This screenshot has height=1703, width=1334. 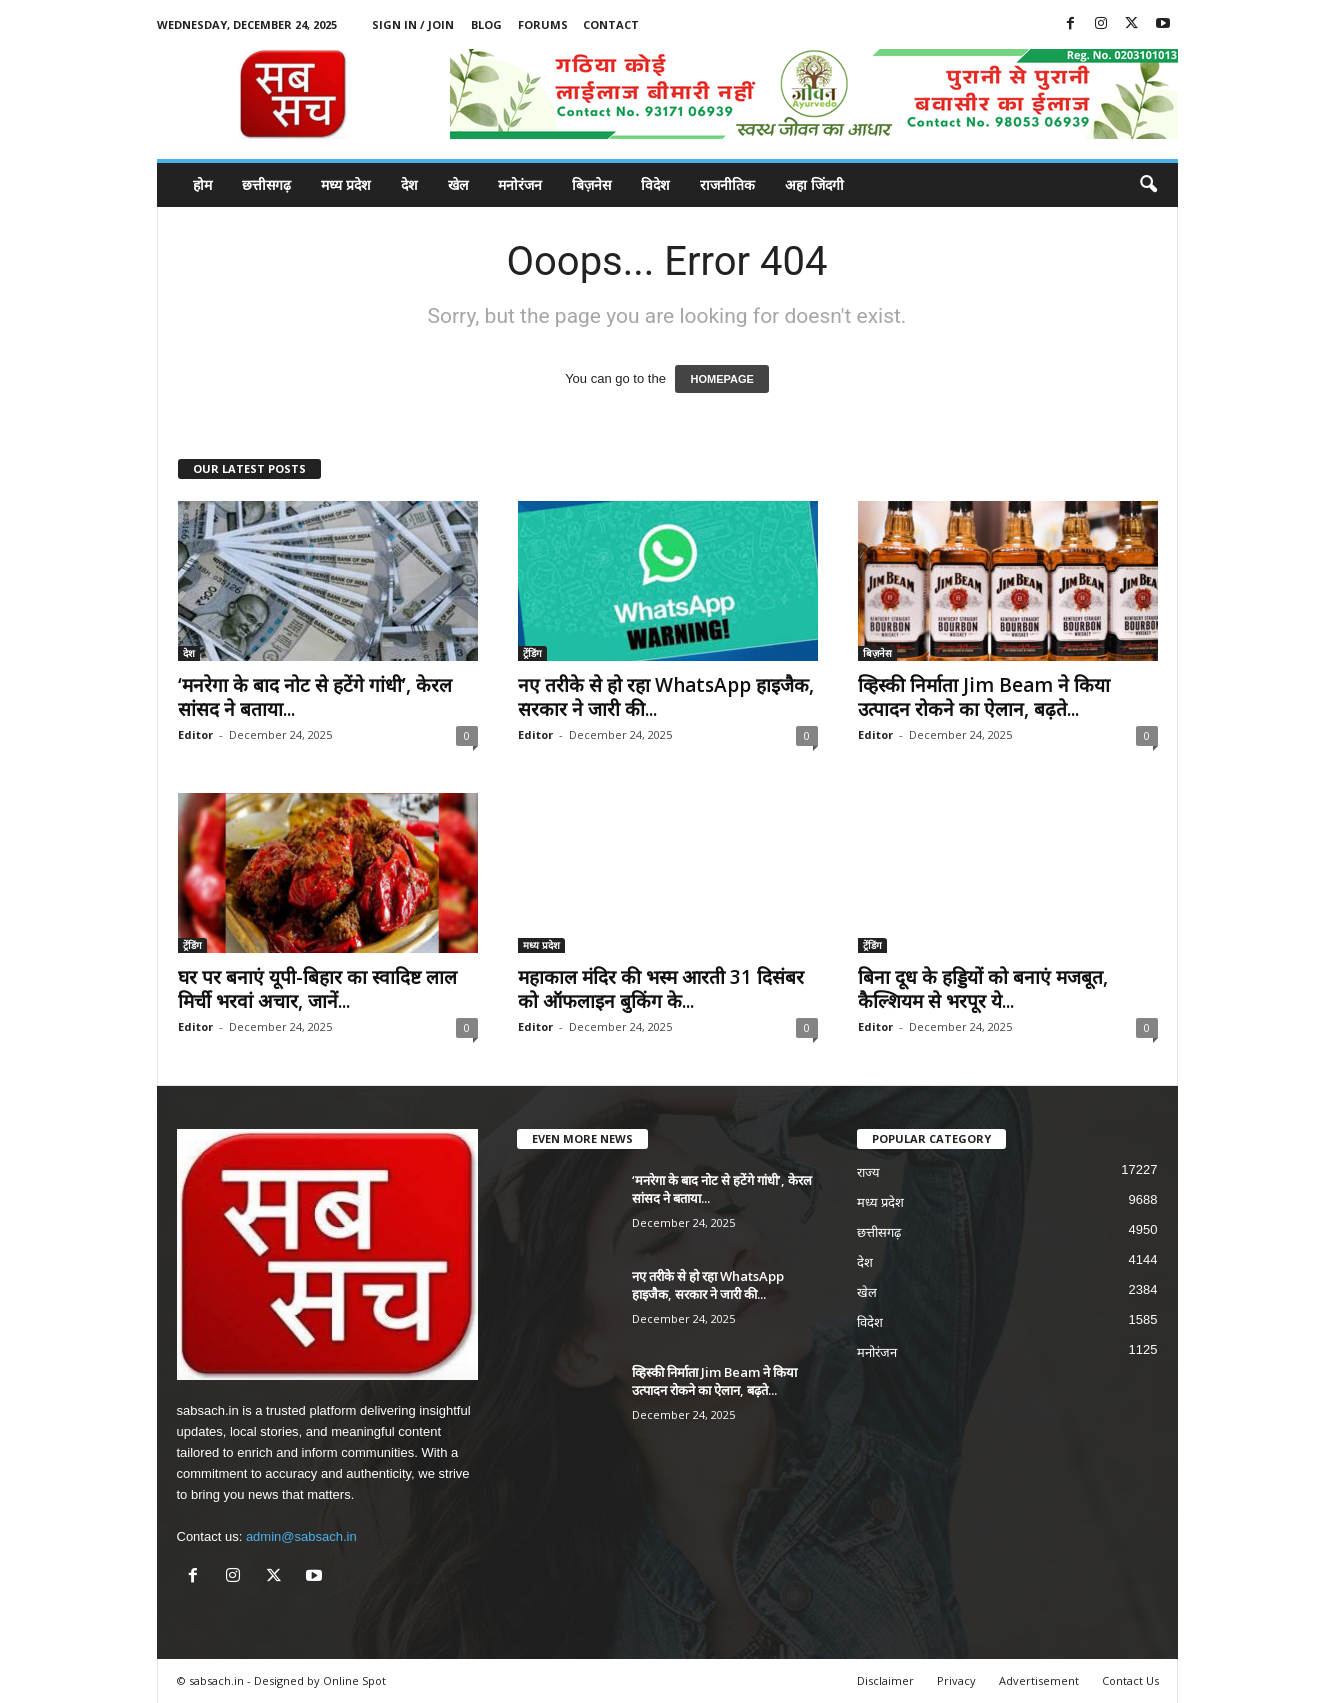 What do you see at coordinates (1130, 1680) in the screenshot?
I see `Contact Us` at bounding box center [1130, 1680].